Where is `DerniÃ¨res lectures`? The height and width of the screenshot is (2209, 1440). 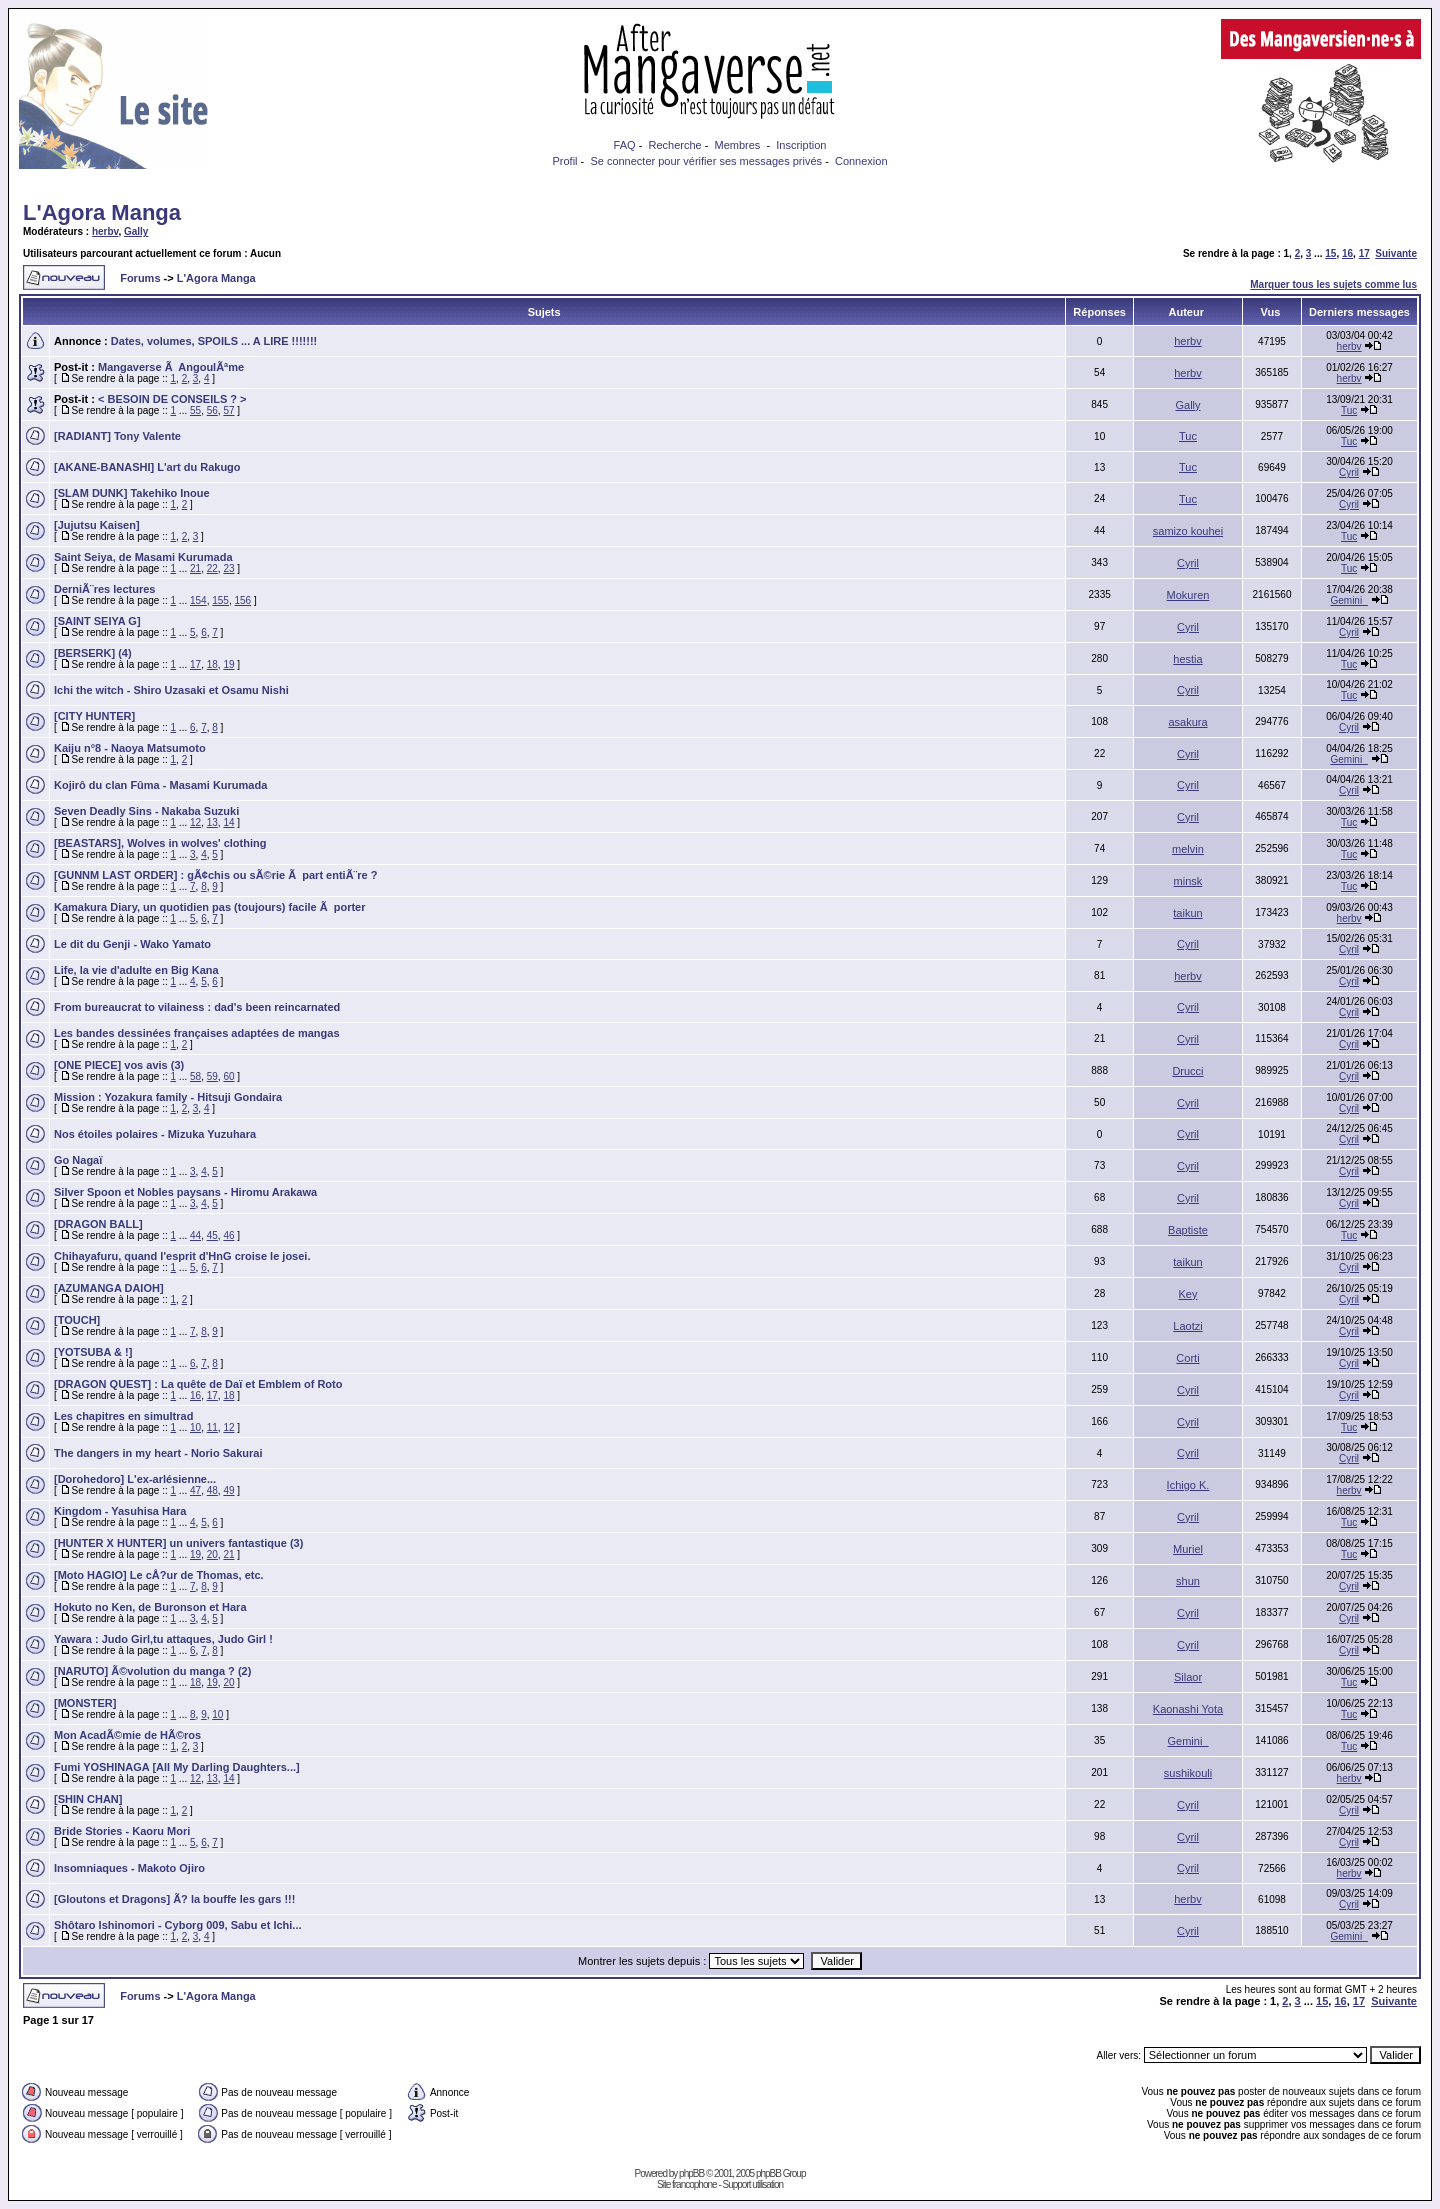
DerniÃ¨res lectures is located at coordinates (105, 589).